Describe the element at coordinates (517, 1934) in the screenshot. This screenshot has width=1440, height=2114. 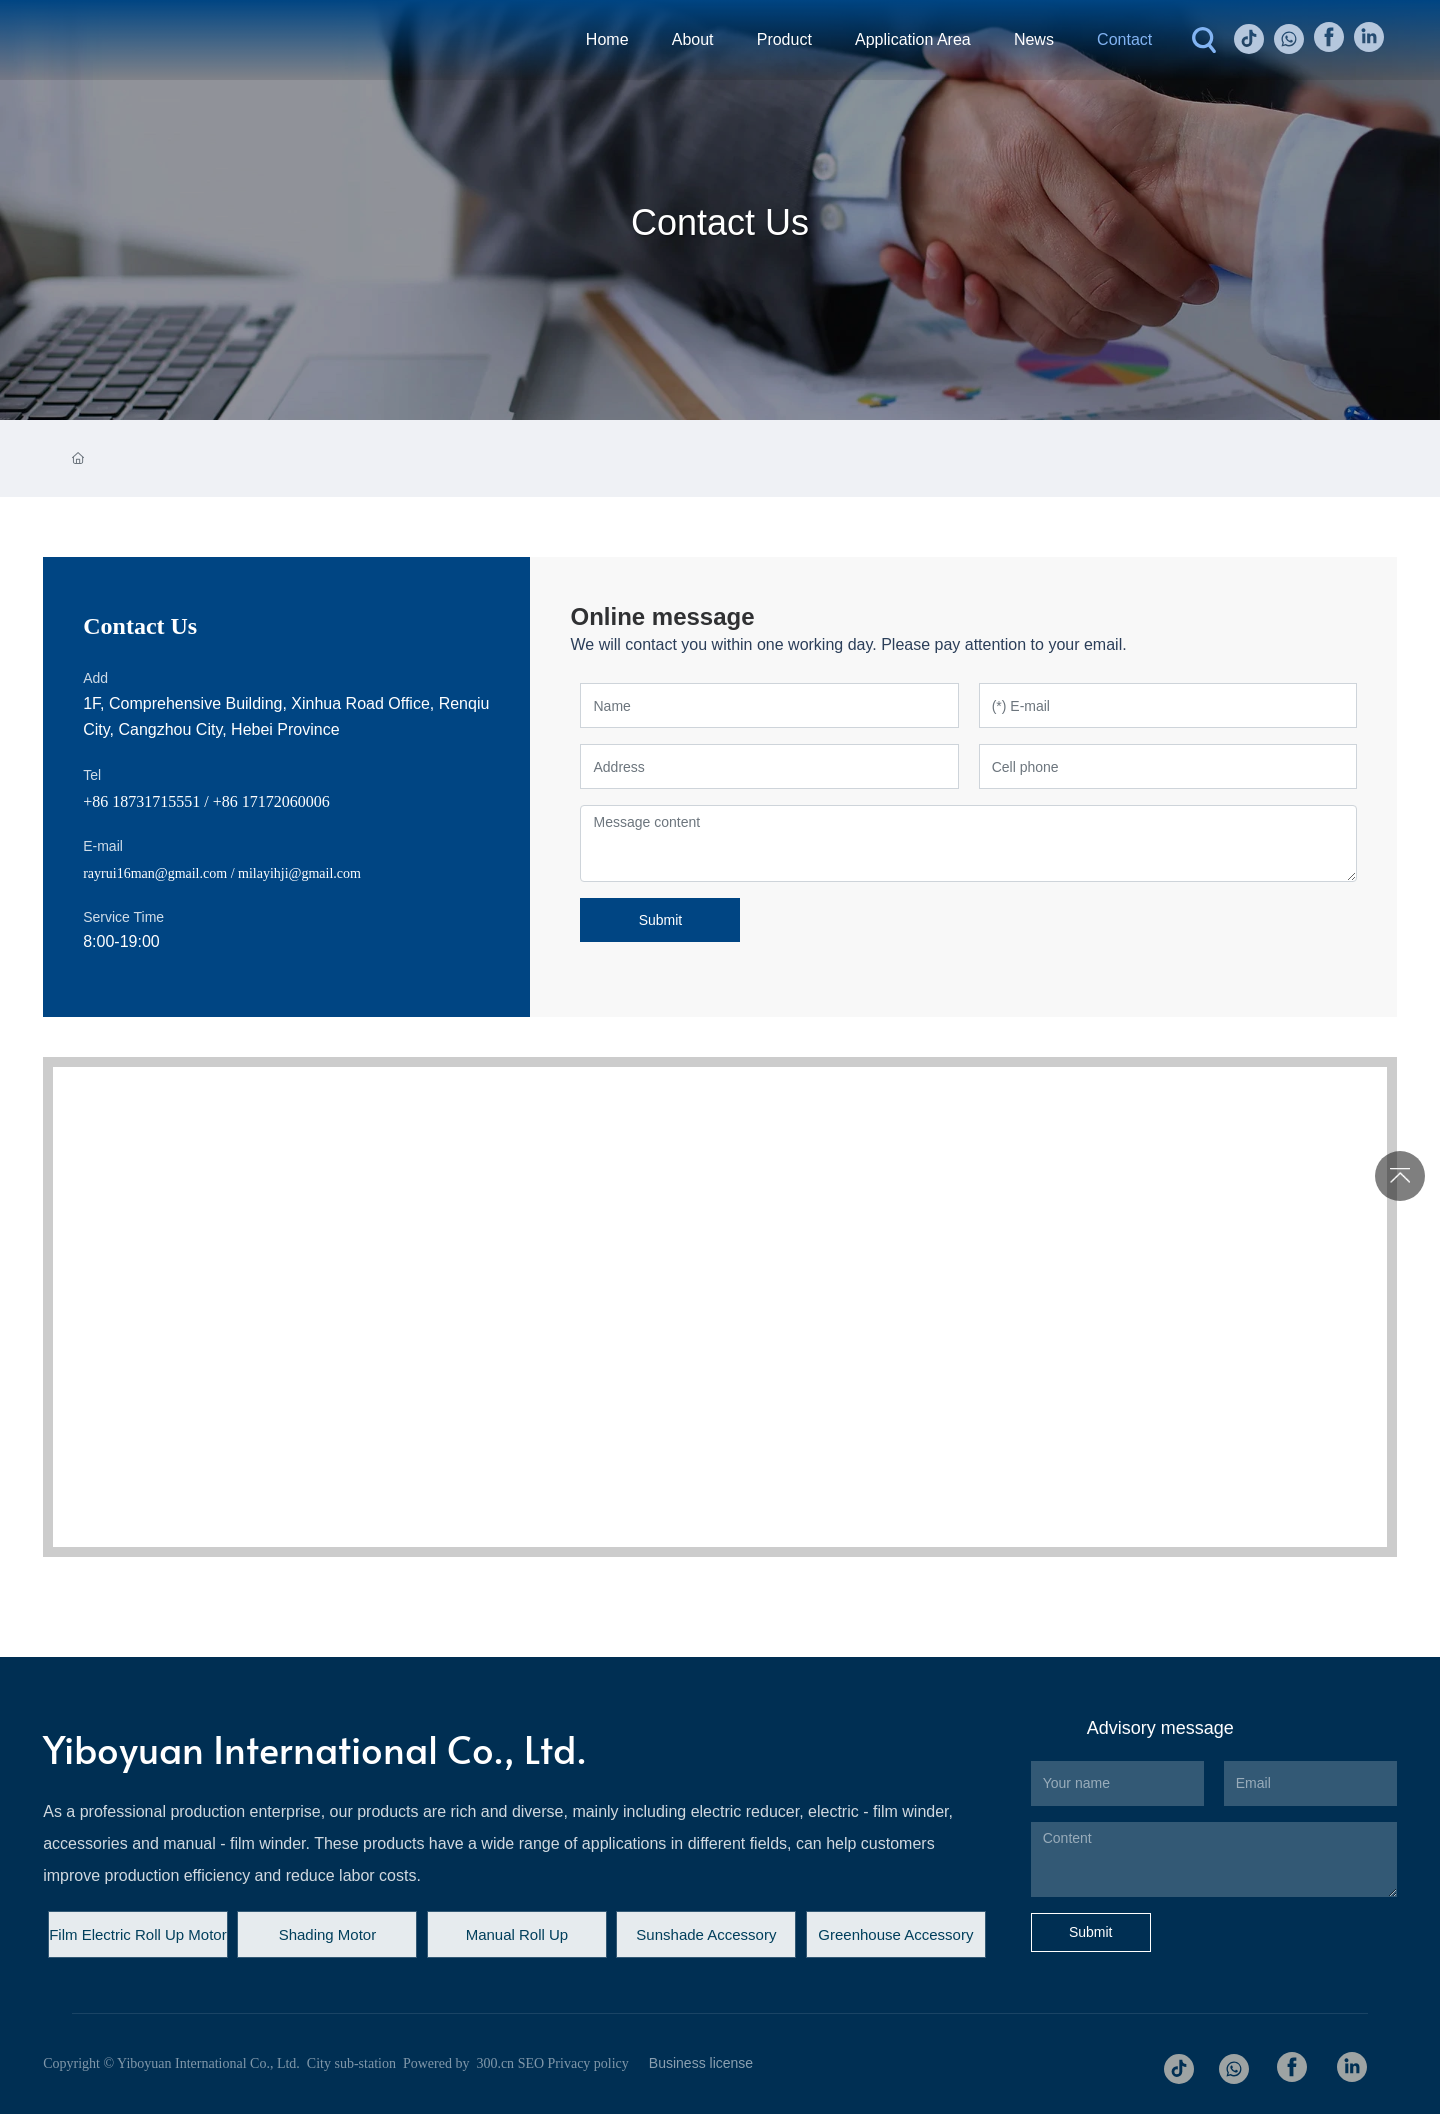
I see `Manual Roll Up` at that location.